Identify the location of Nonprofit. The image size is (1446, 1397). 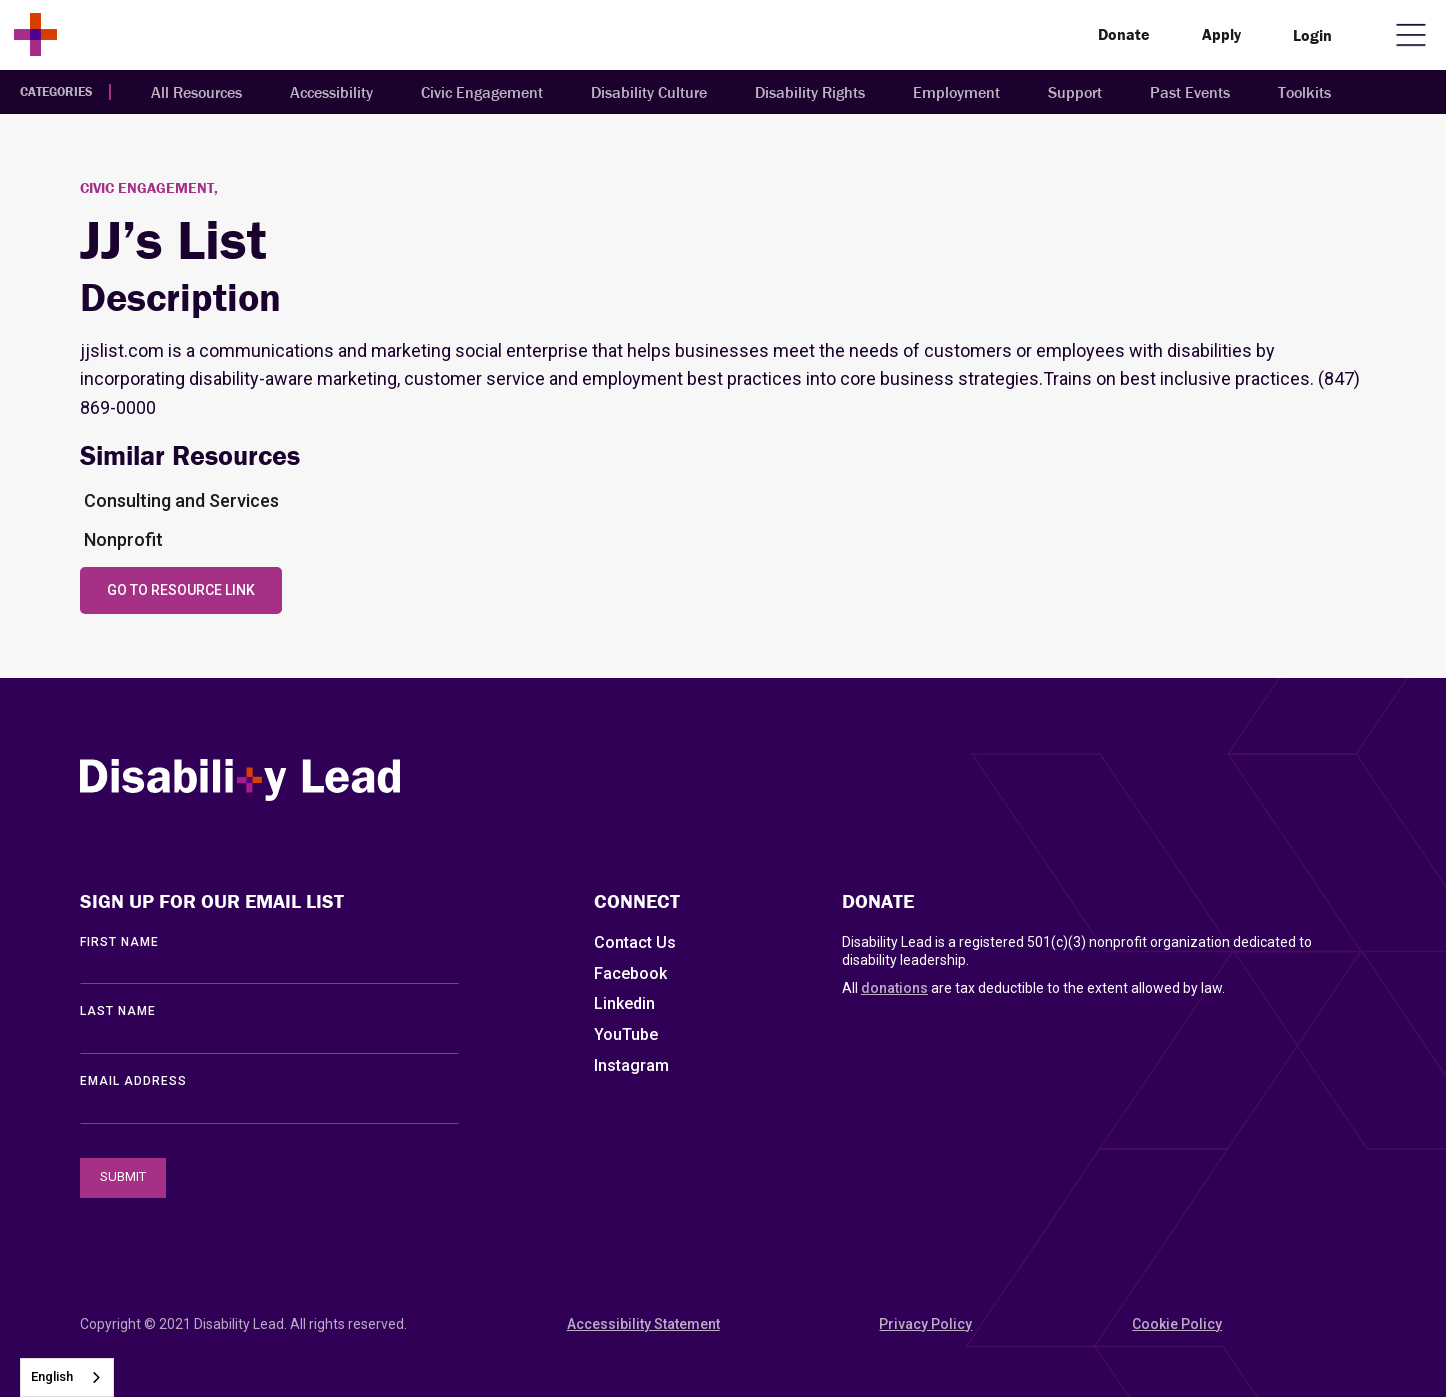
(123, 539).